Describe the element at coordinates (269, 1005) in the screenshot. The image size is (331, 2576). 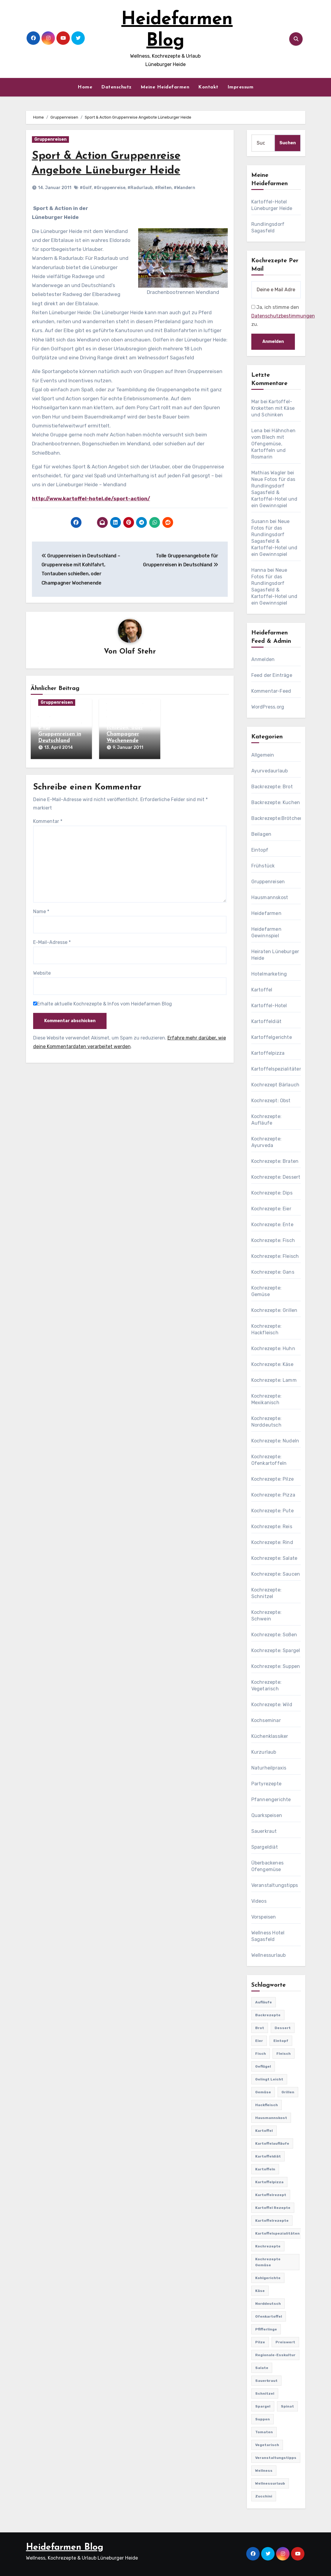
I see `Kartoffel-Hotel` at that location.